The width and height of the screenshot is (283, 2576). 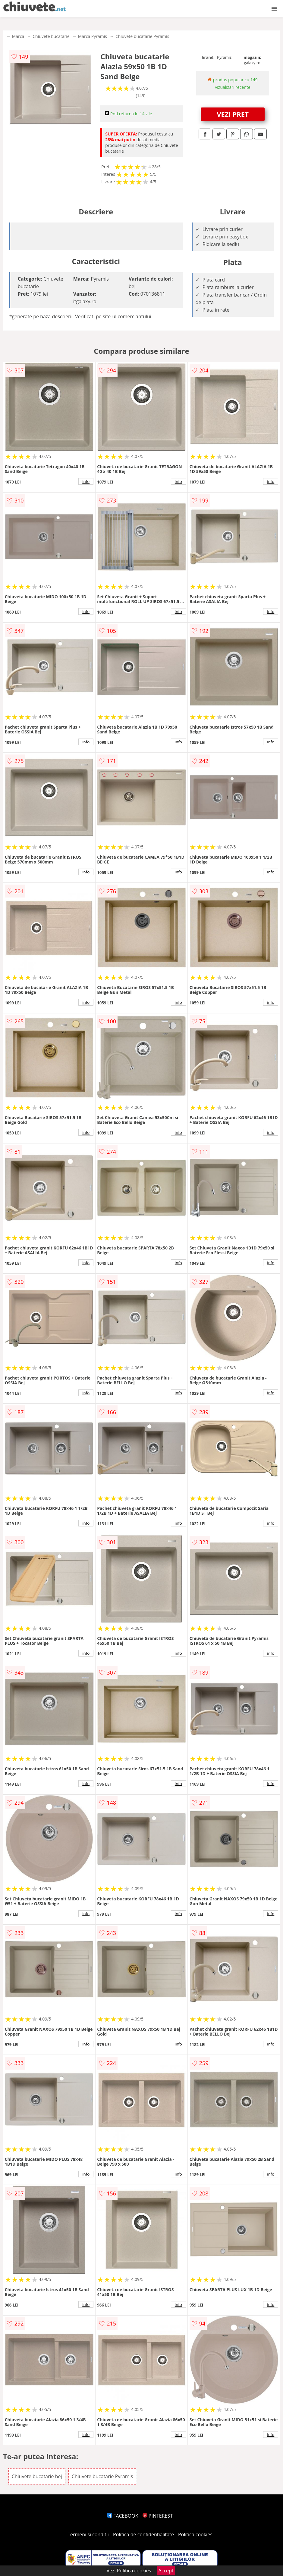 What do you see at coordinates (143, 2534) in the screenshot?
I see `Politica de confidentialitate` at bounding box center [143, 2534].